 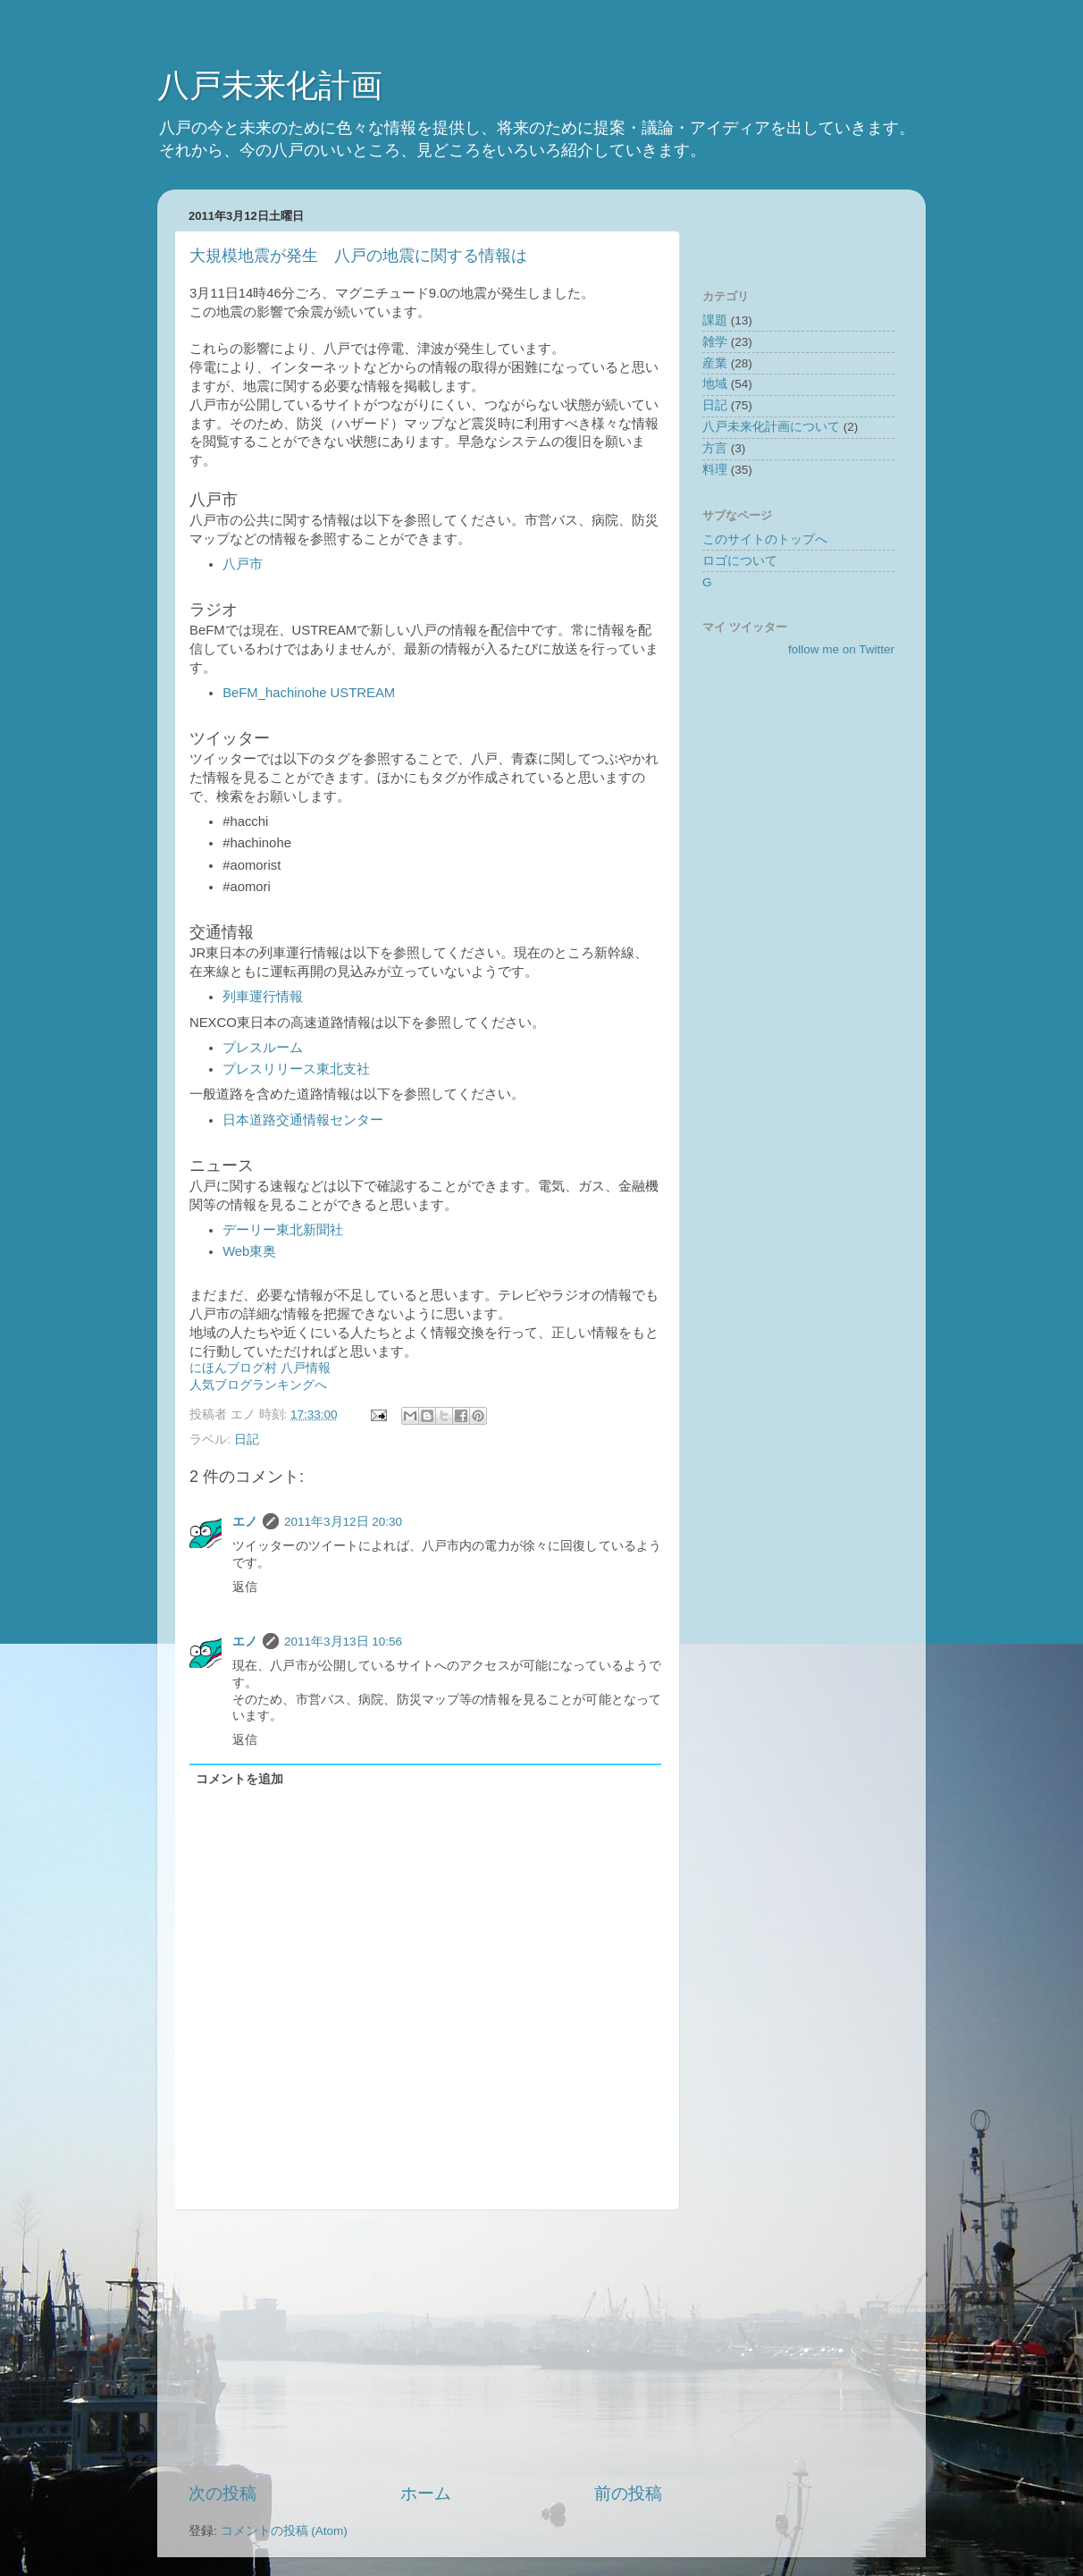 I want to click on [Advertisement], so click(x=425, y=2346).